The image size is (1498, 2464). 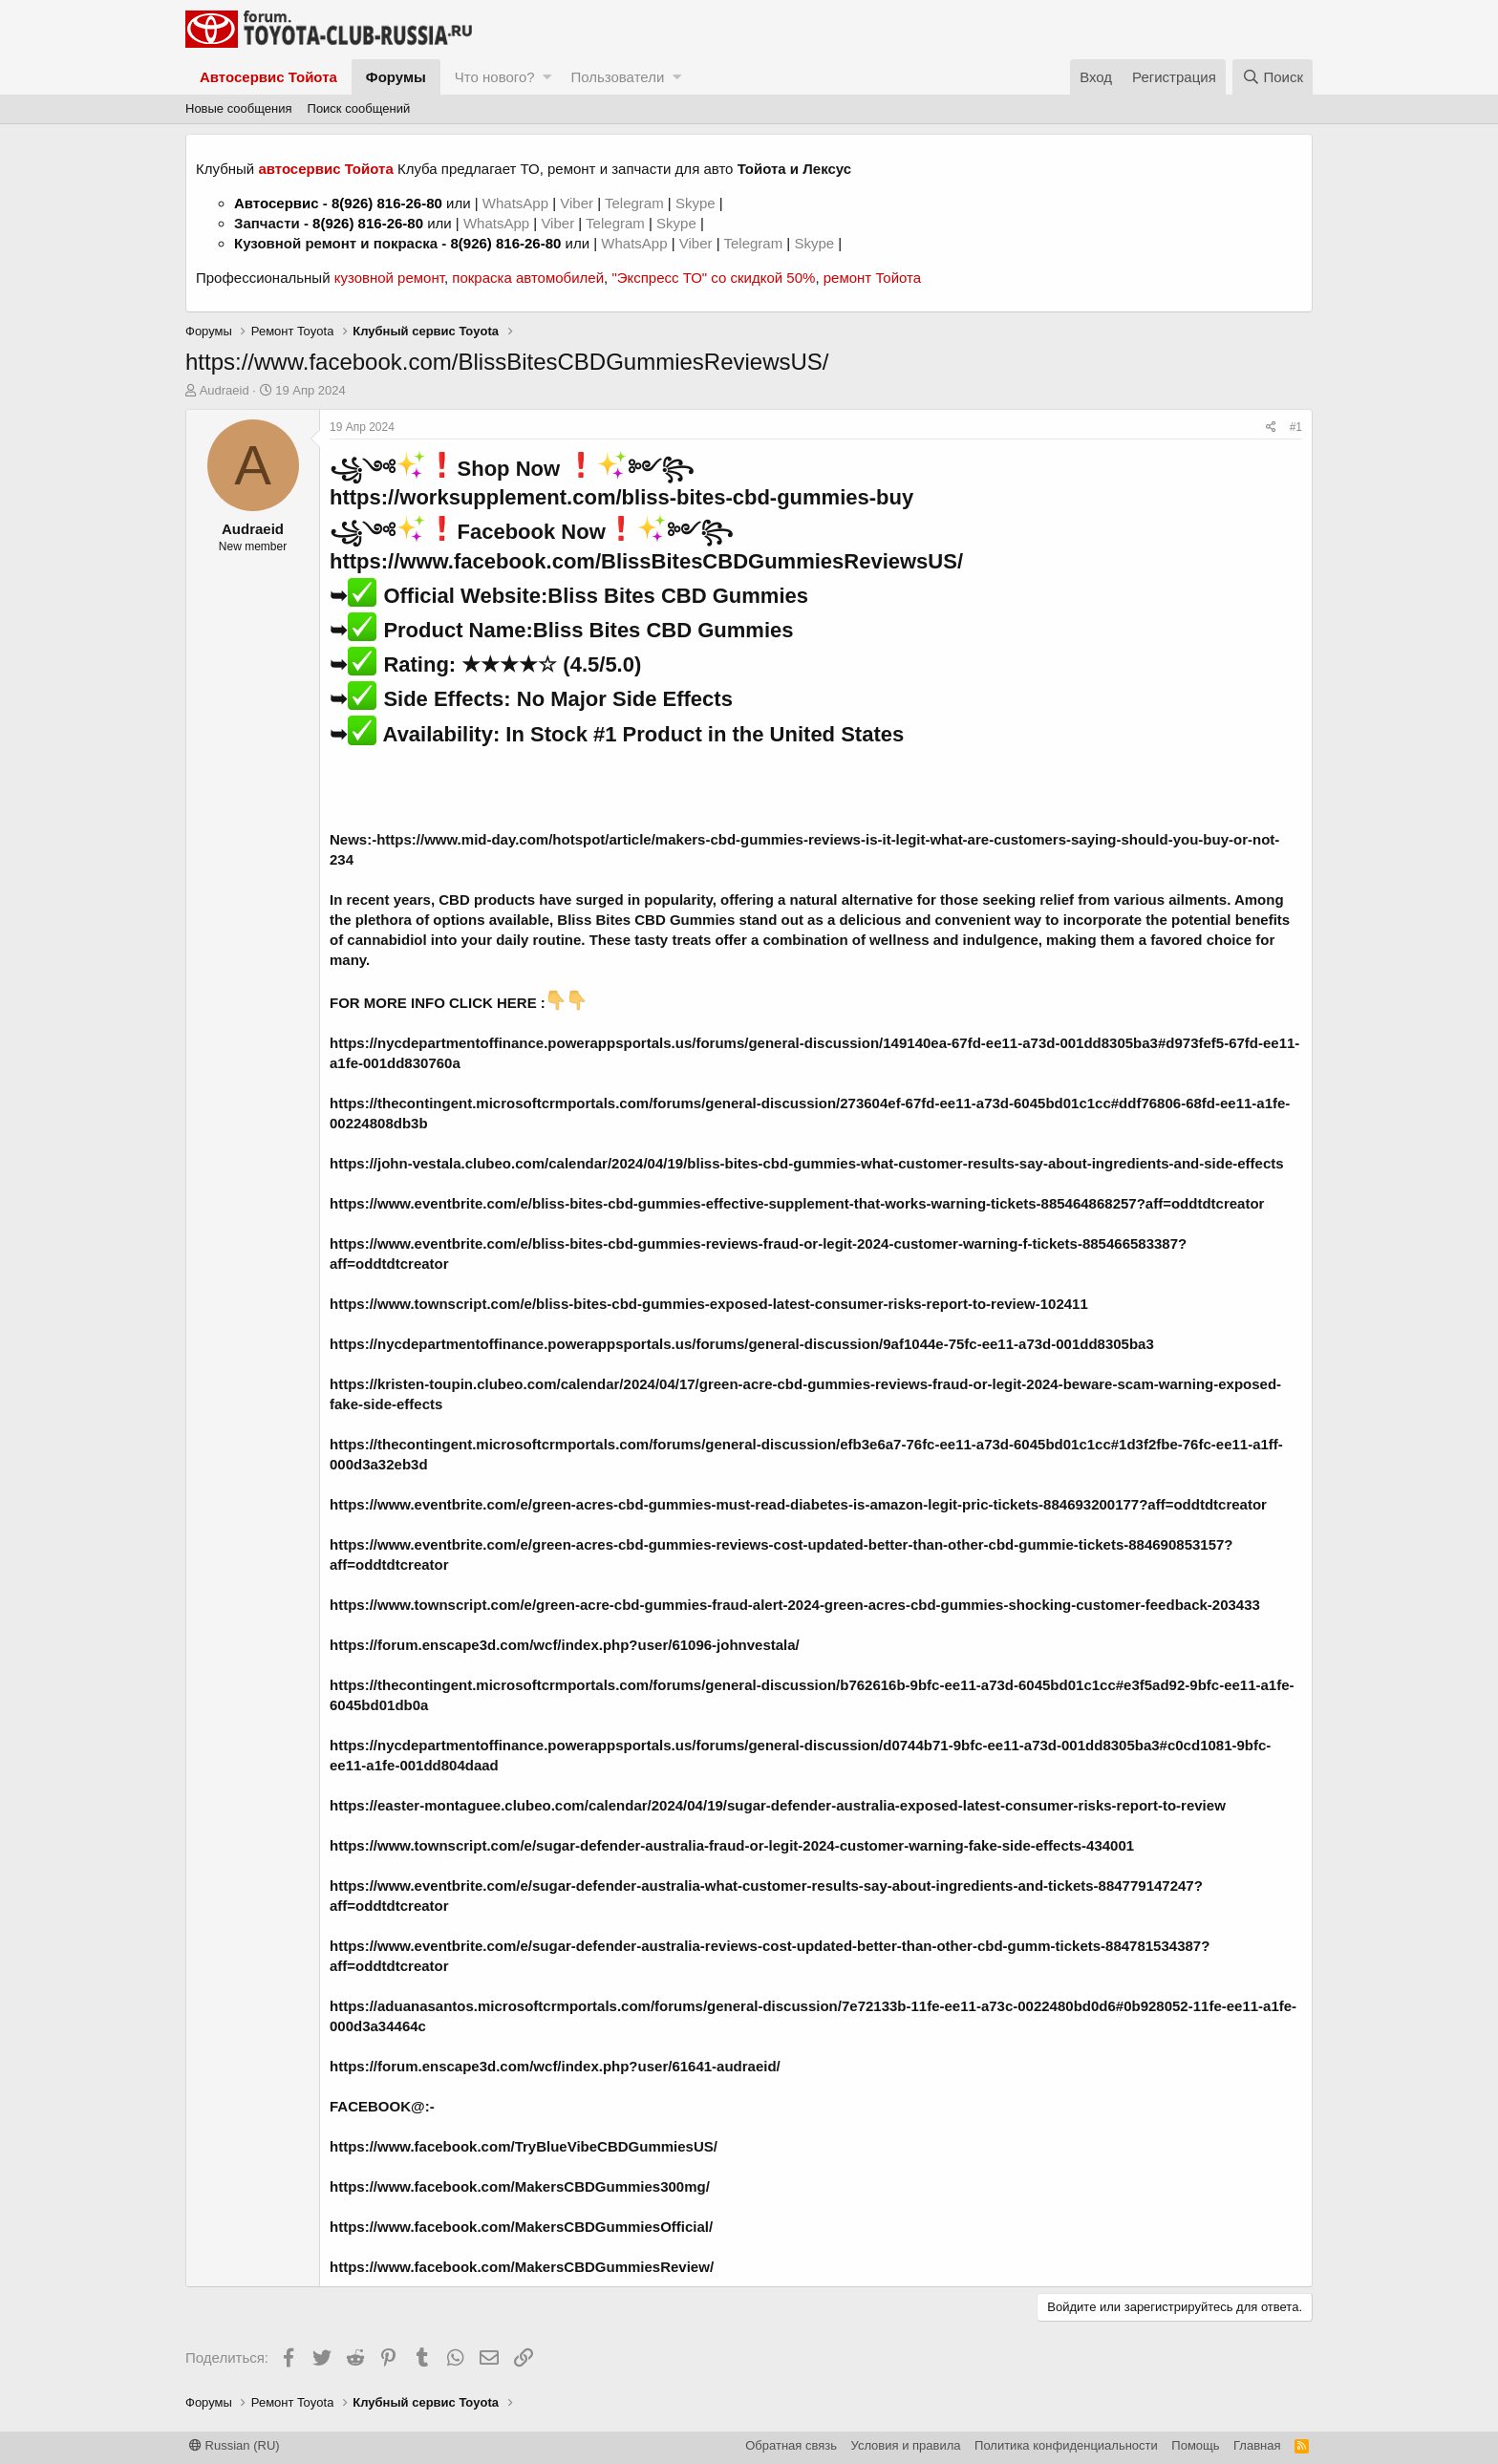 What do you see at coordinates (389, 277) in the screenshot?
I see `кузовной ремонт` at bounding box center [389, 277].